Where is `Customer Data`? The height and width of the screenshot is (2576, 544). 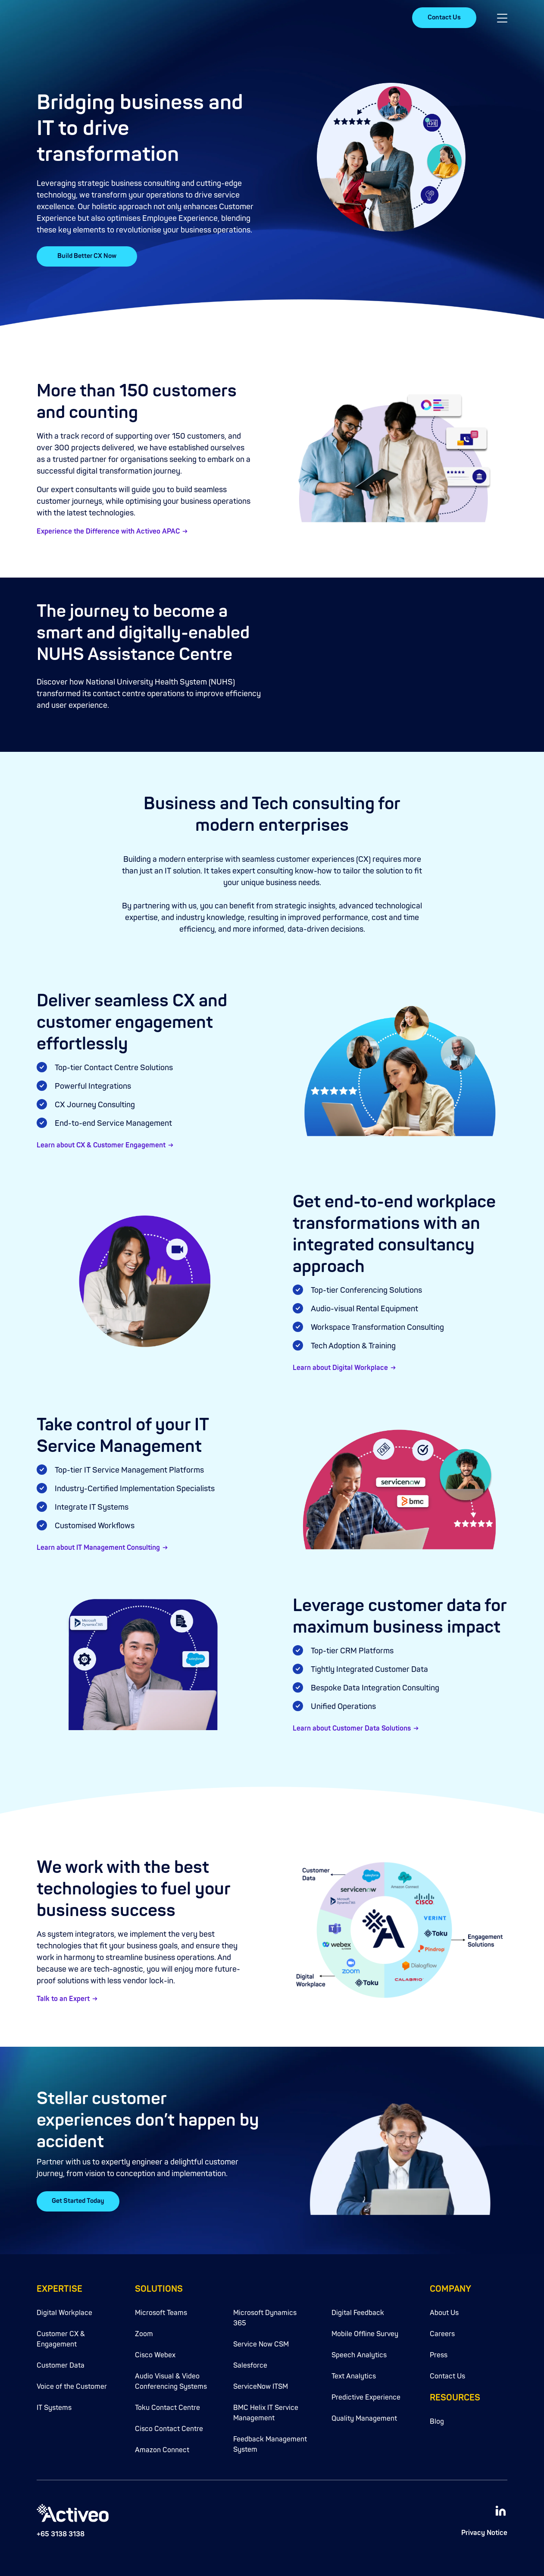 Customer Data is located at coordinates (60, 2363).